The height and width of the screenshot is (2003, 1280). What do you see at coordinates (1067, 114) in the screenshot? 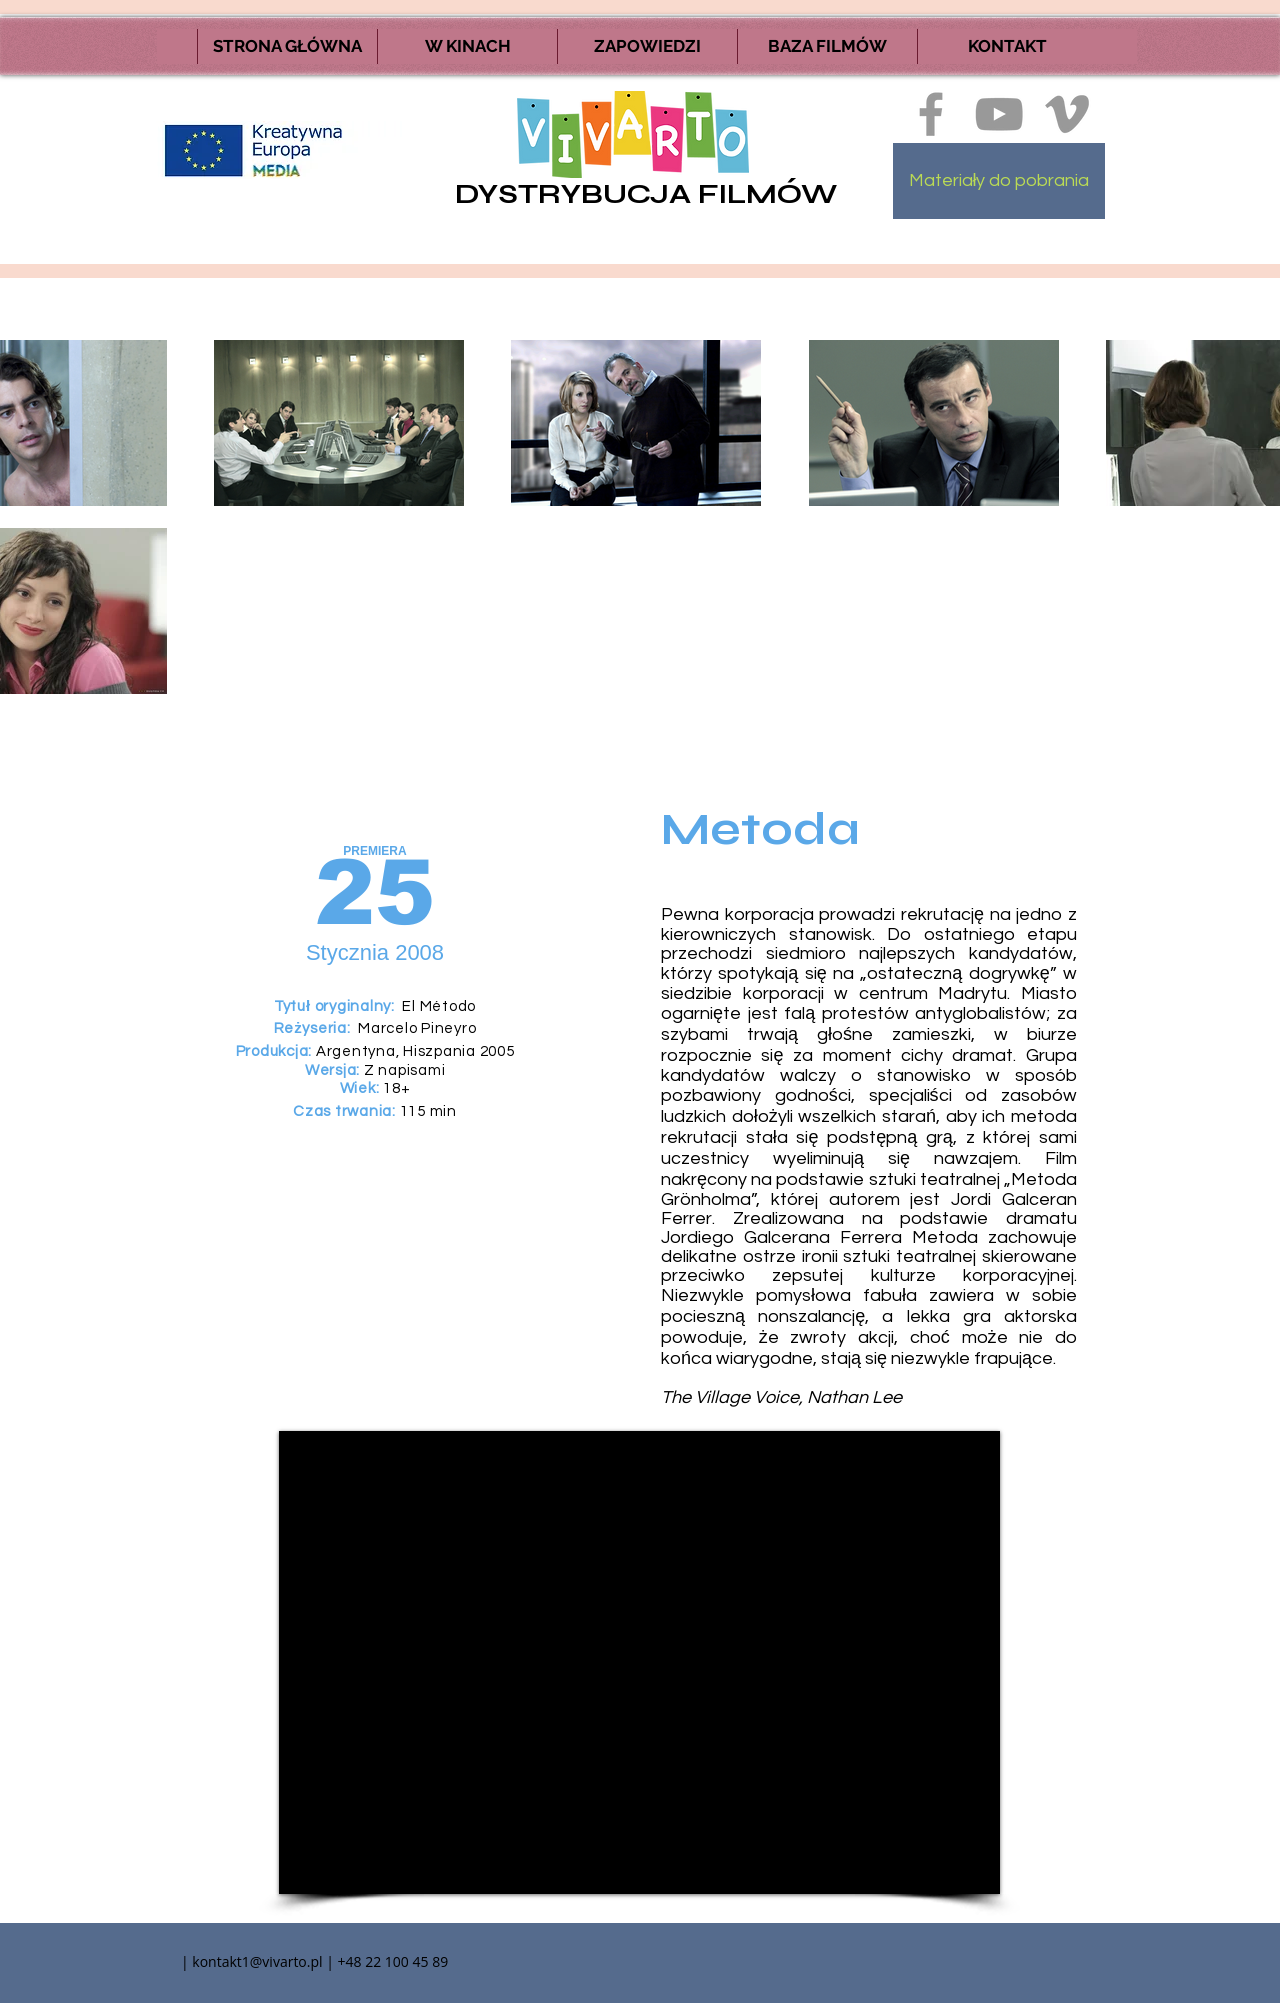
I see `[Ikona szara Vimeo]` at bounding box center [1067, 114].